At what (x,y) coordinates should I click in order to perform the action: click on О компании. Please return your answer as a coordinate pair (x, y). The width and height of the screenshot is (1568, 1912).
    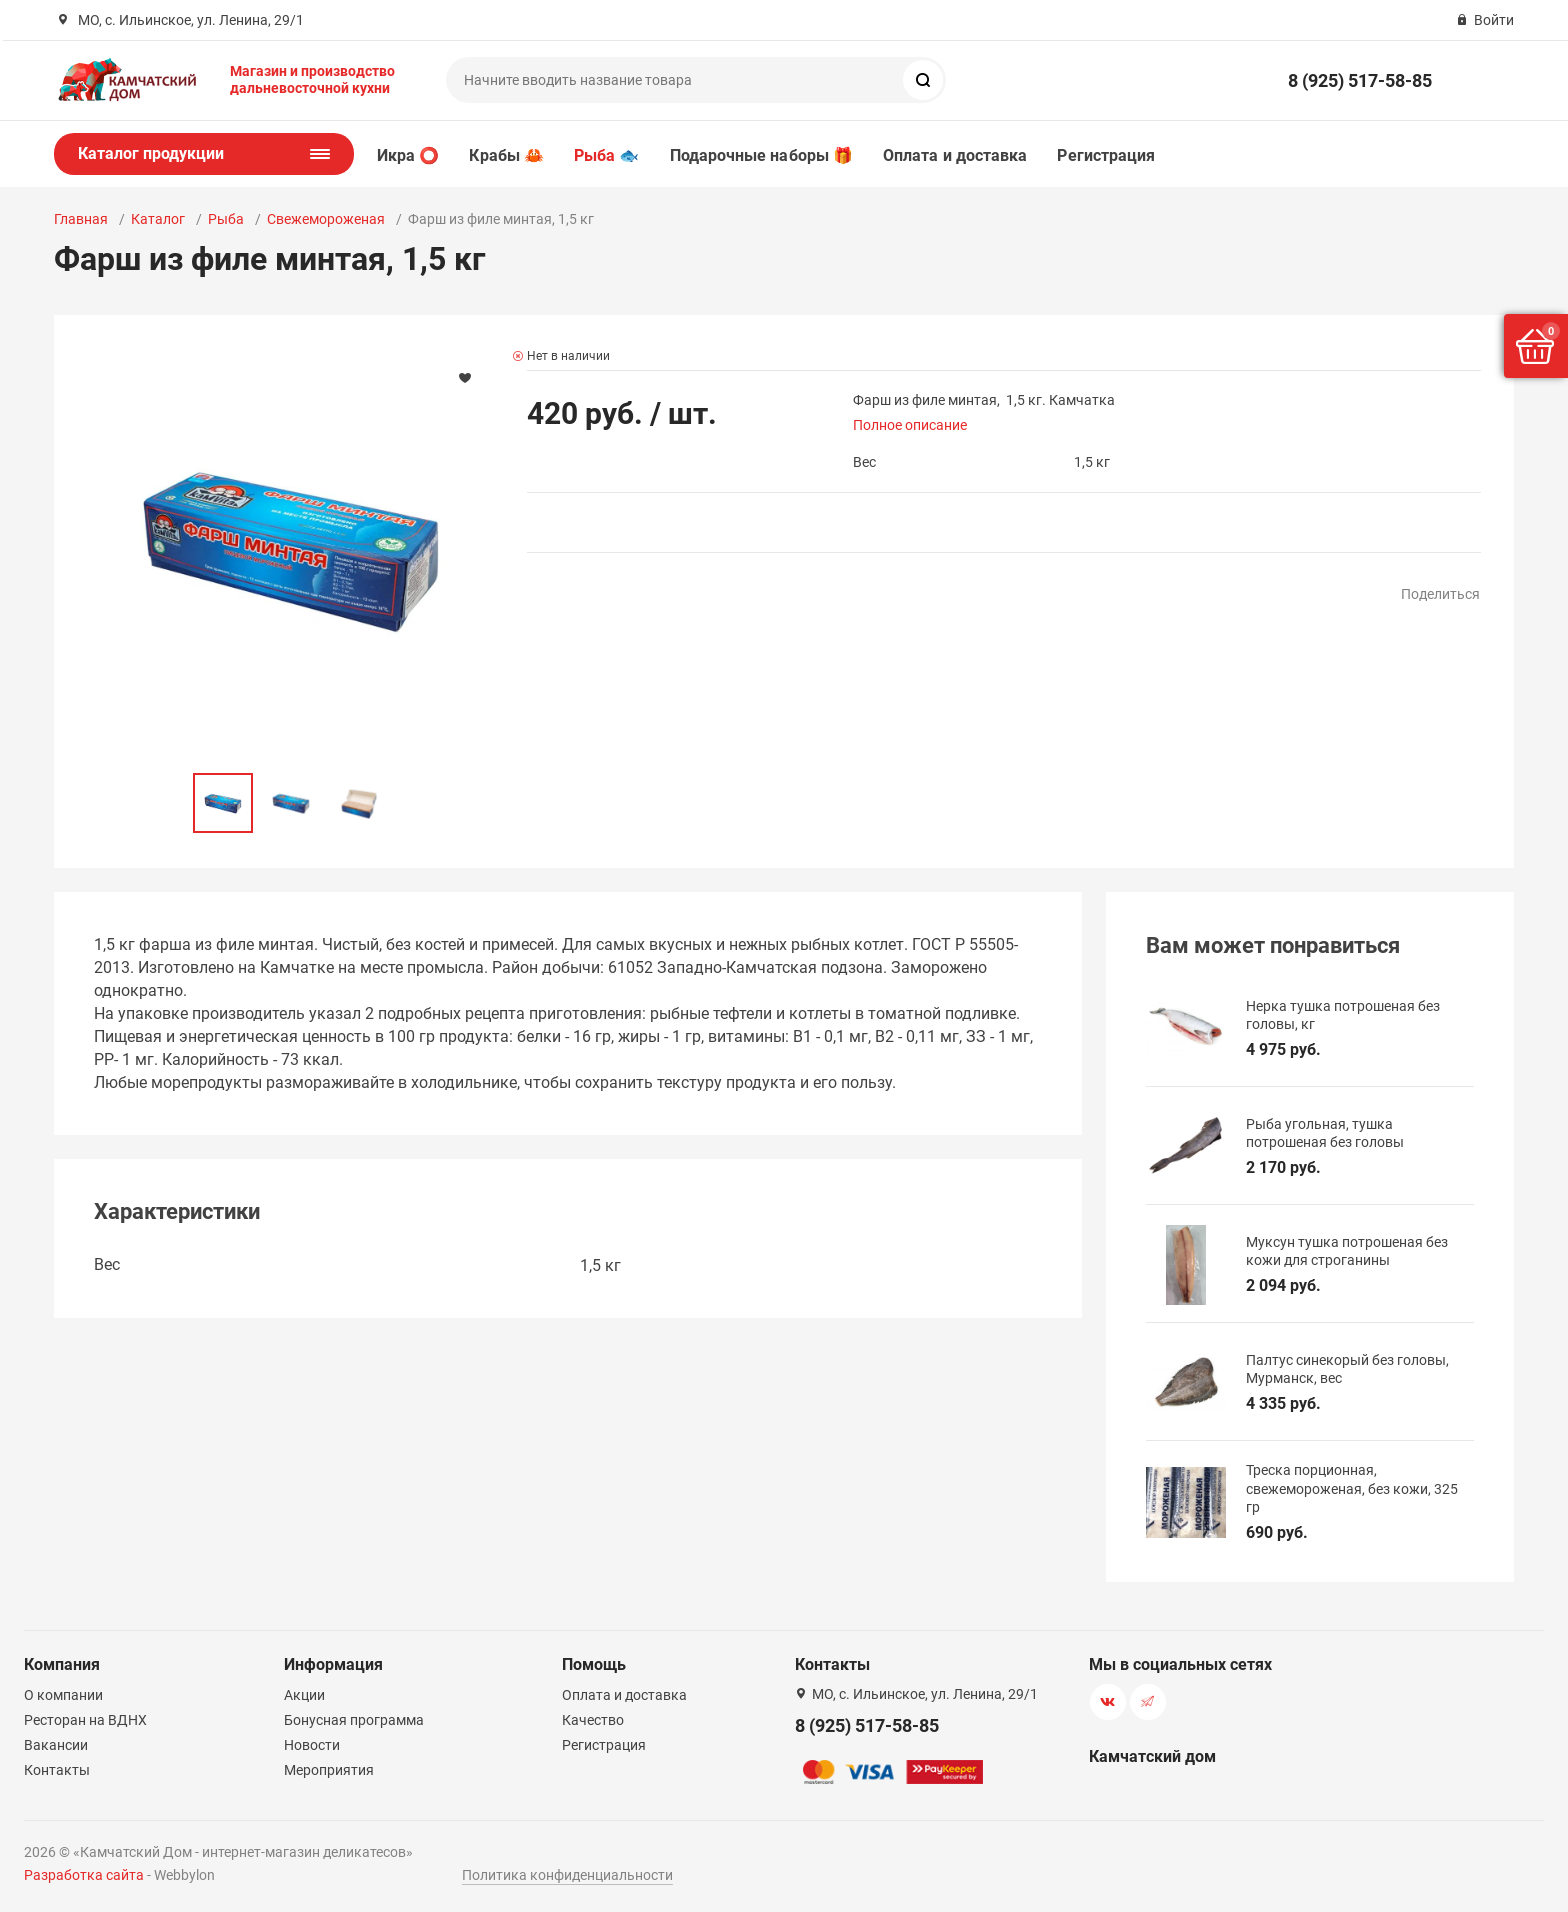
    Looking at the image, I should click on (63, 1695).